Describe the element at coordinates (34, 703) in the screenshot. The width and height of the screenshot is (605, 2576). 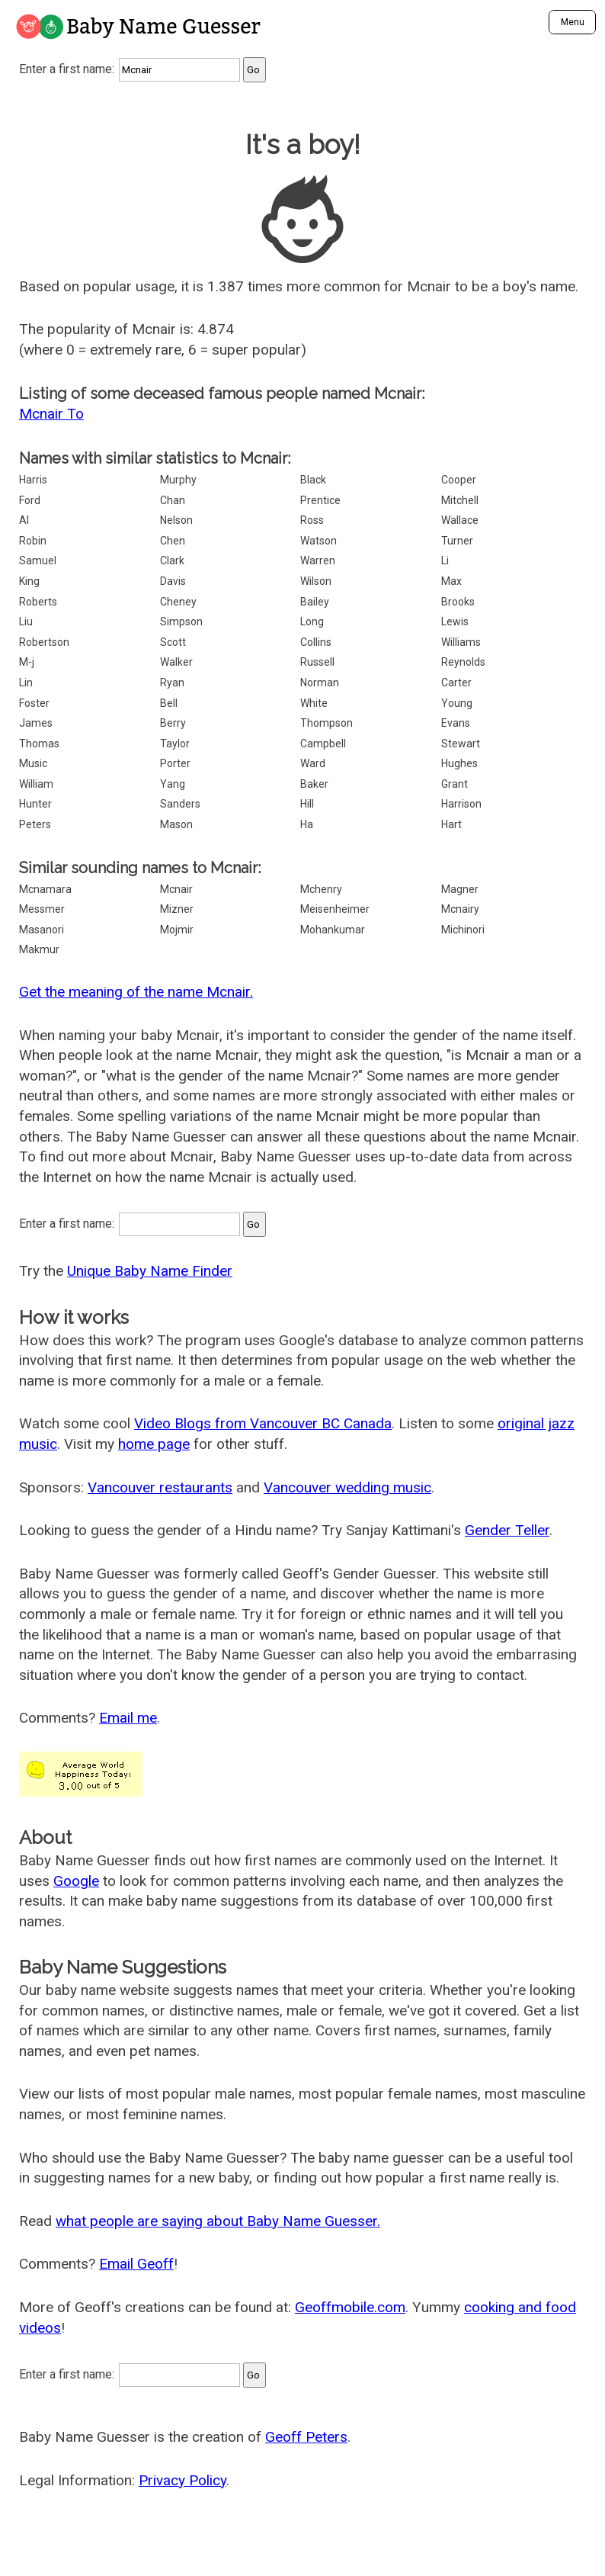
I see `Foster` at that location.